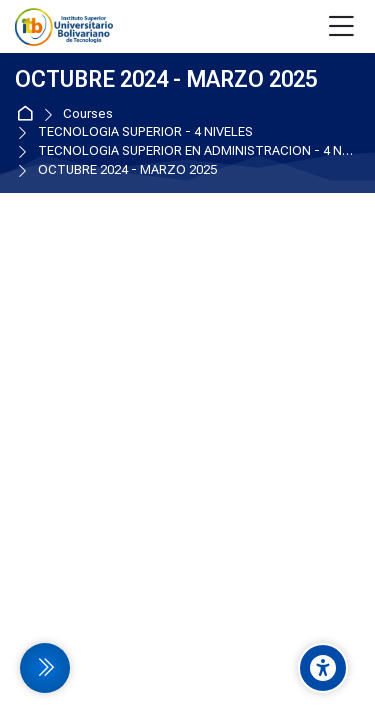 Image resolution: width=375 pixels, height=720 pixels. I want to click on TECNOLOGIA SUPERIOR EN ADMINISTRACION - 4 NIVELES, so click(195, 151).